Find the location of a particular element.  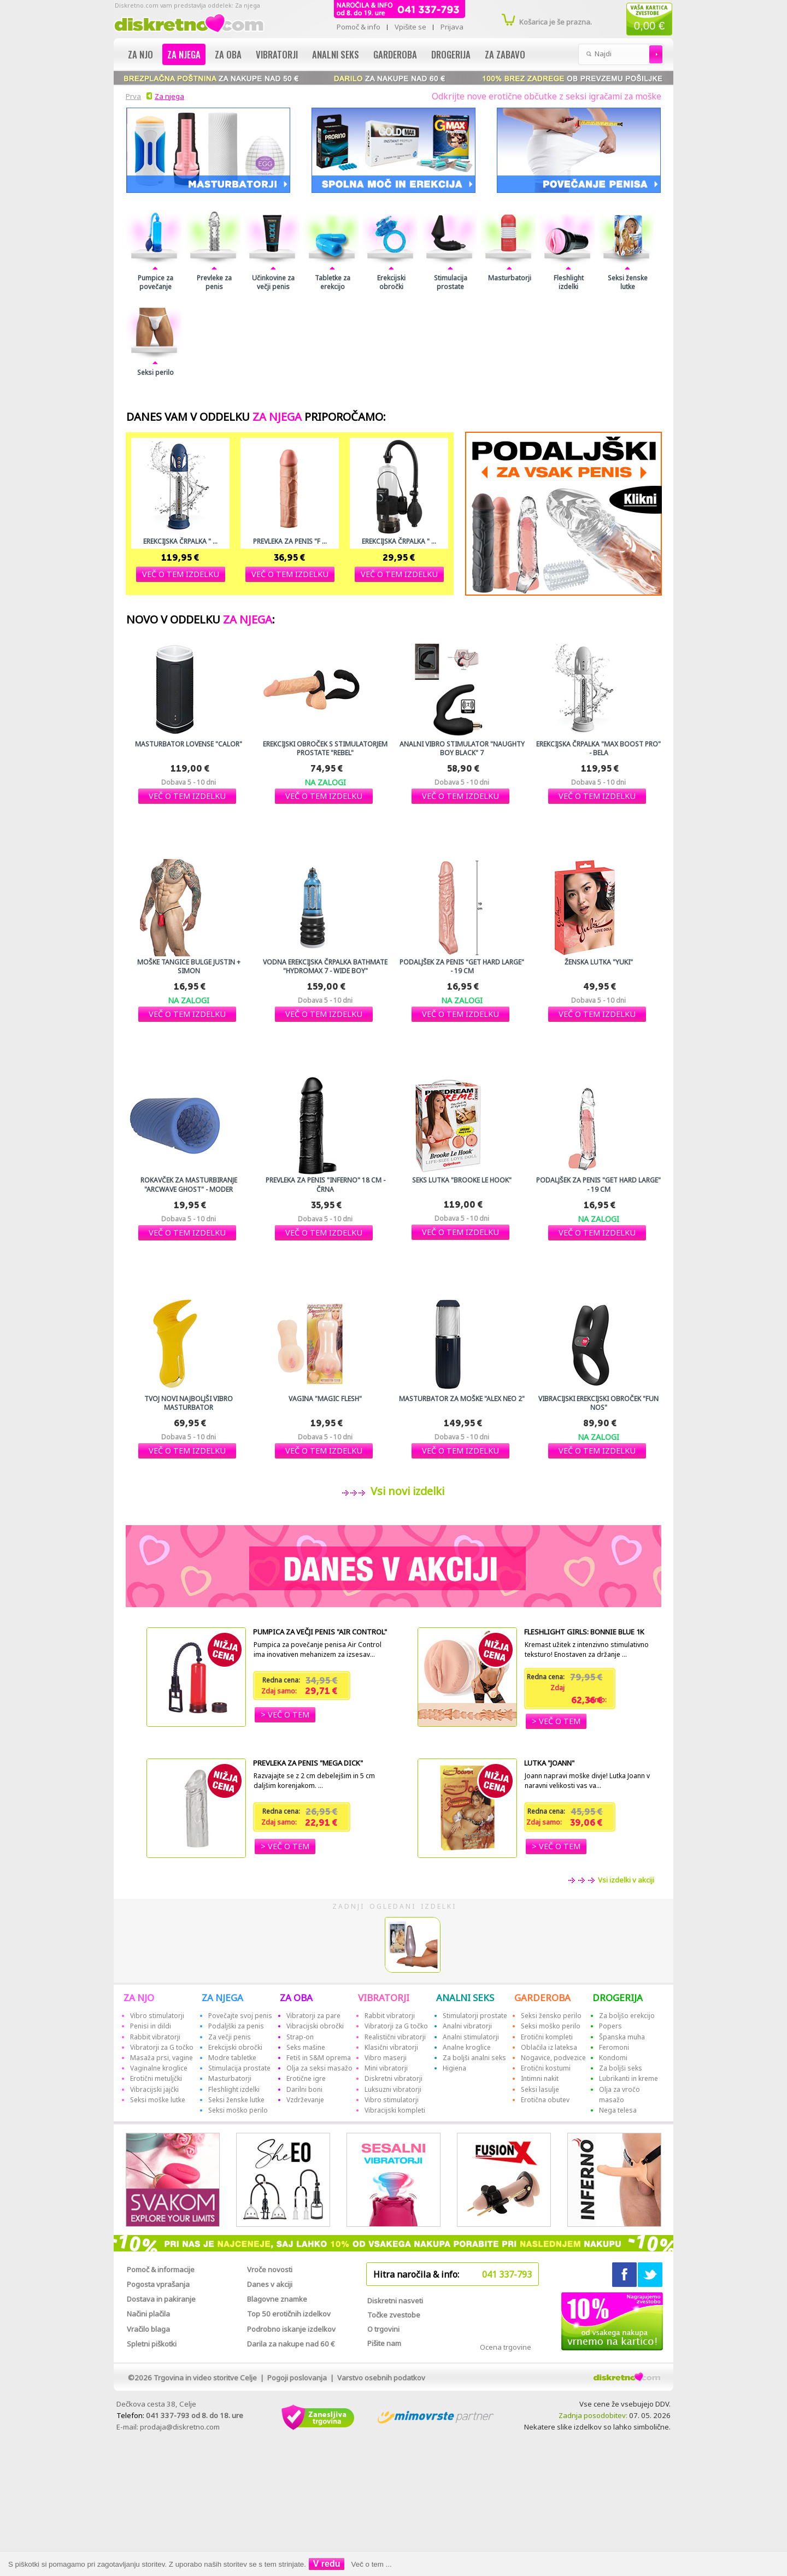

Erotična obutev is located at coordinates (545, 2099).